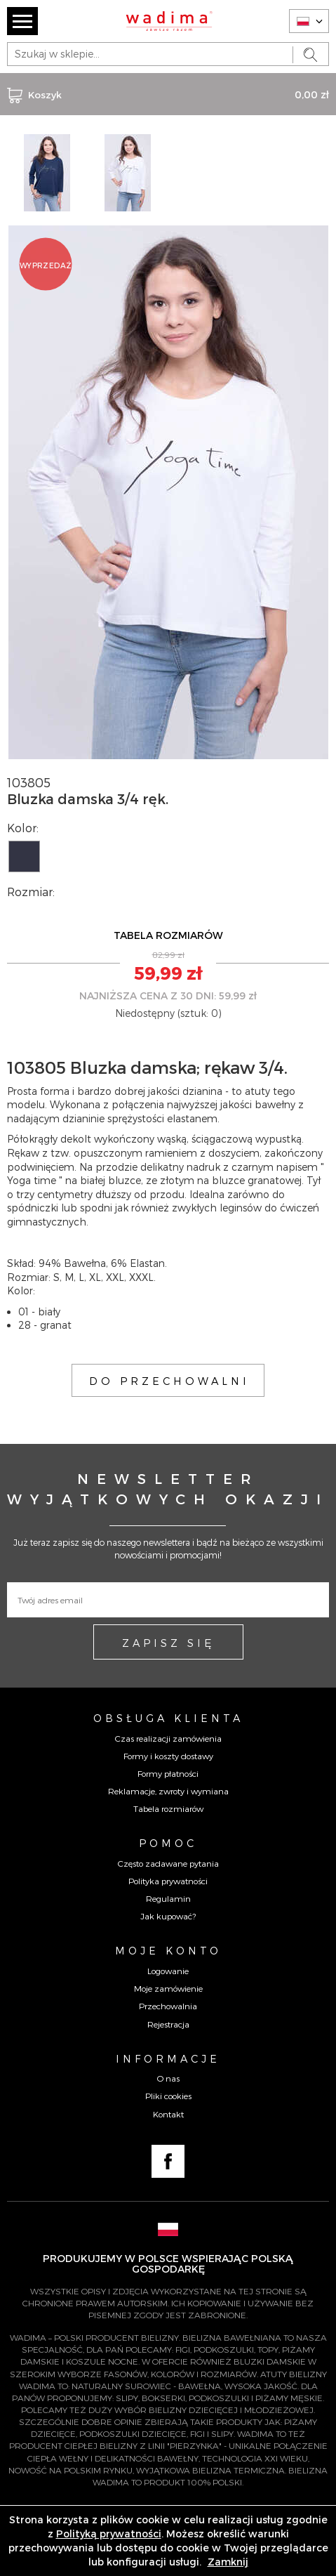  Describe the element at coordinates (168, 1756) in the screenshot. I see `Formy i koszty dostawy` at that location.